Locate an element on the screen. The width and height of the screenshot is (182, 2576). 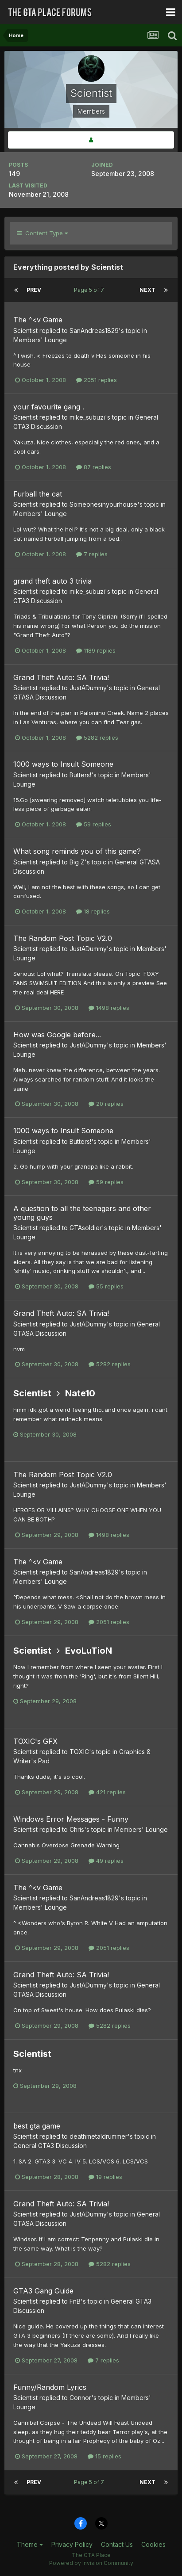
The ^<v Game is located at coordinates (37, 319).